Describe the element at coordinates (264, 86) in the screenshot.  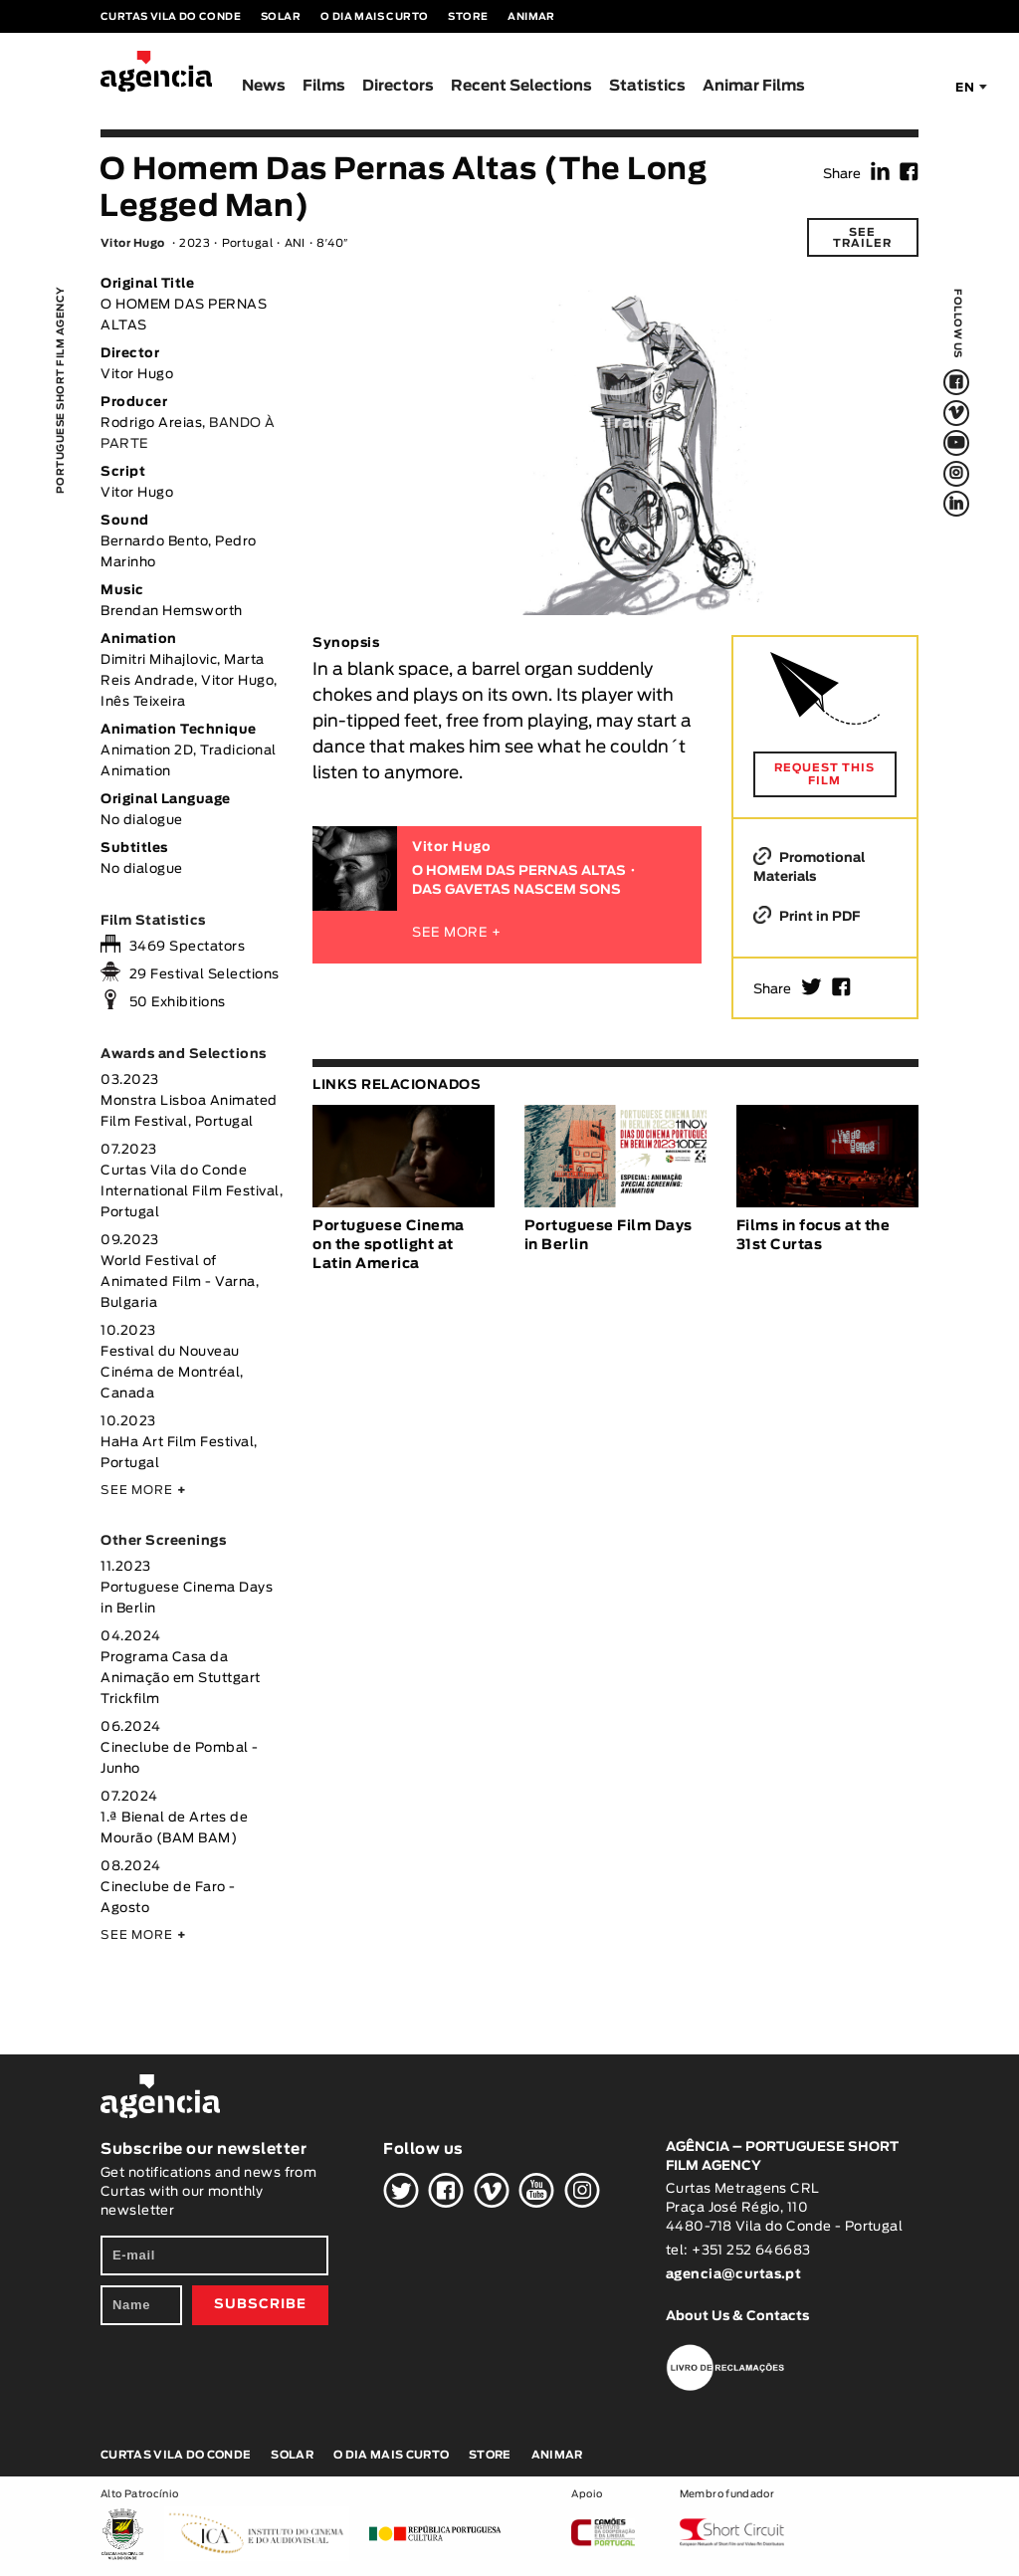
I see `News` at that location.